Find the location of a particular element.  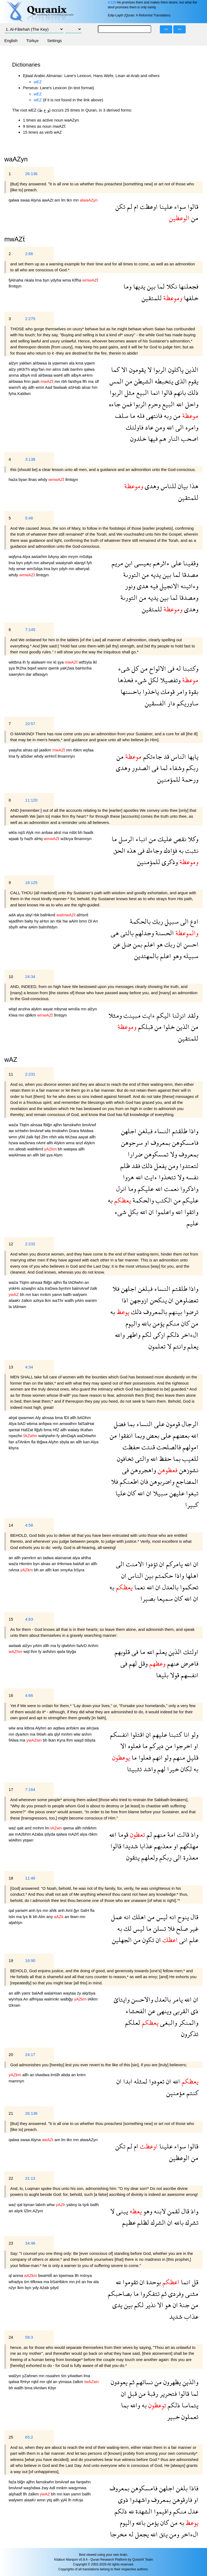

Klfha is located at coordinates (77, 280).